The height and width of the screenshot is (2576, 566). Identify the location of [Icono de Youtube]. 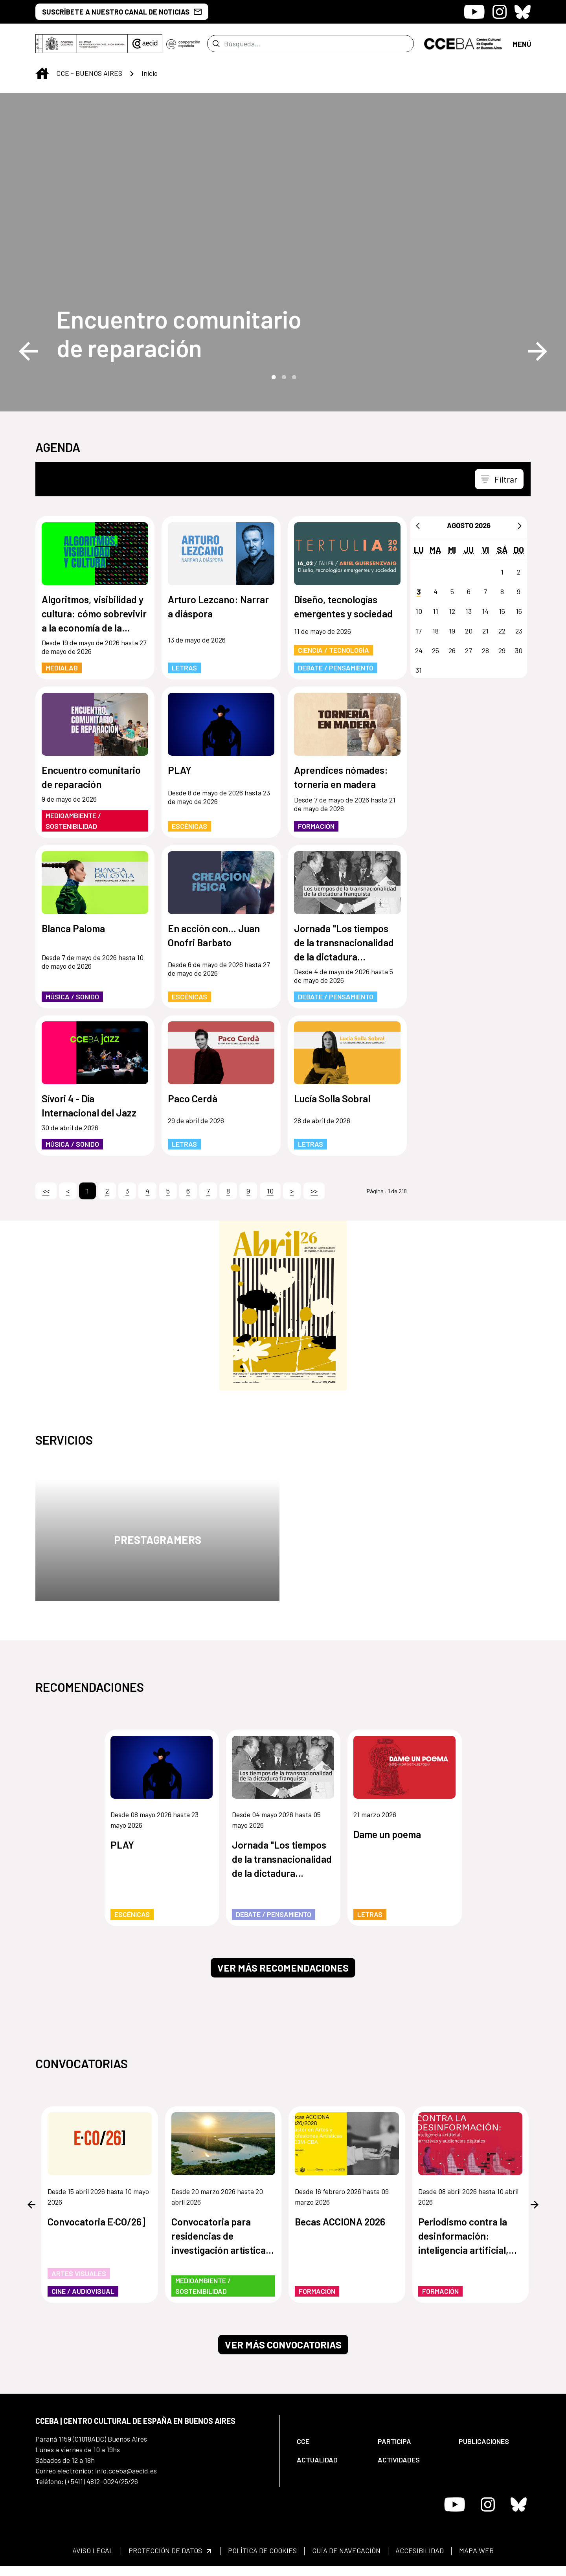
(474, 12).